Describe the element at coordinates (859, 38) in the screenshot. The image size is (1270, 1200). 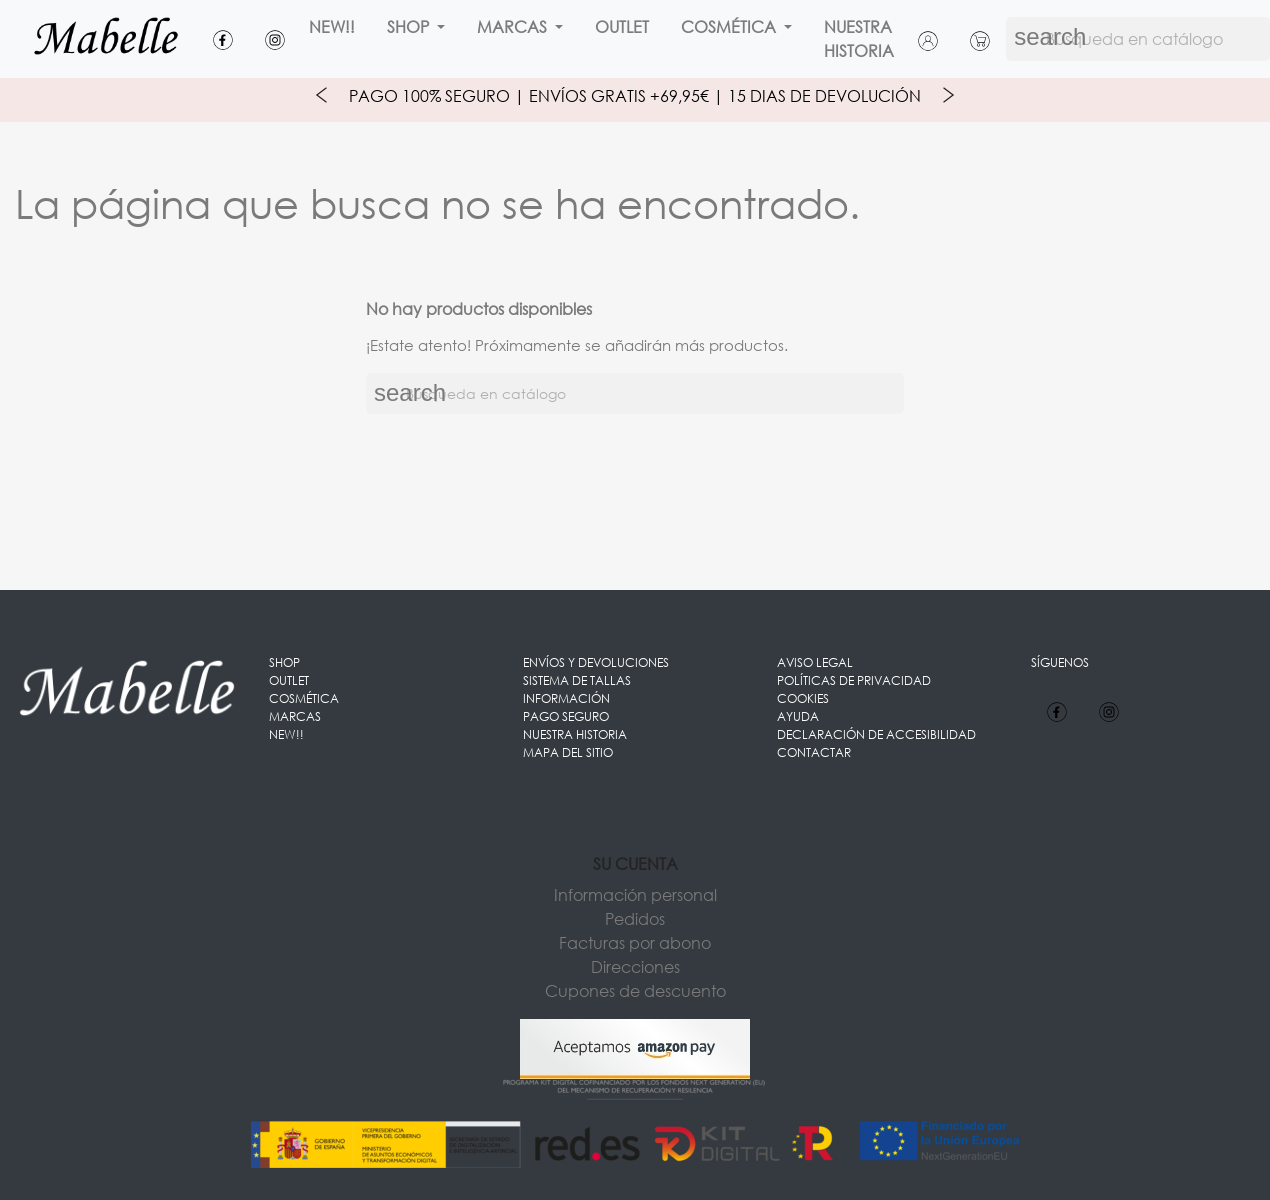
I see `Nuestra Historia` at that location.